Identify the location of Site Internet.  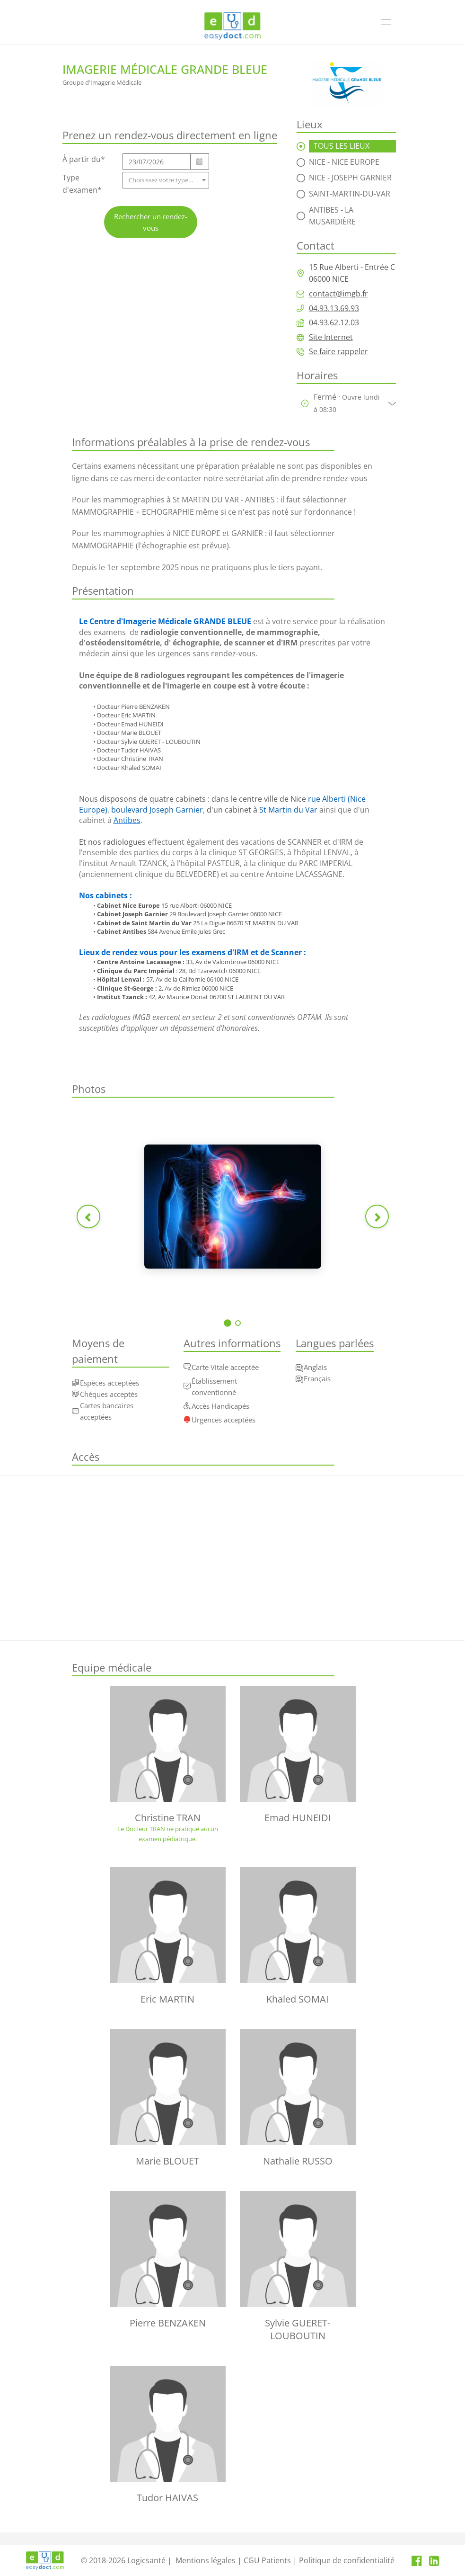
(331, 337).